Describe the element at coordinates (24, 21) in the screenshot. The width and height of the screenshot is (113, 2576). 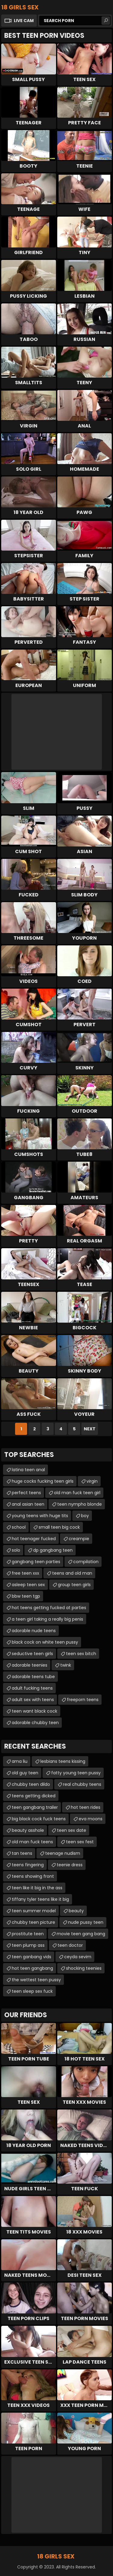
I see `Live Cam` at that location.